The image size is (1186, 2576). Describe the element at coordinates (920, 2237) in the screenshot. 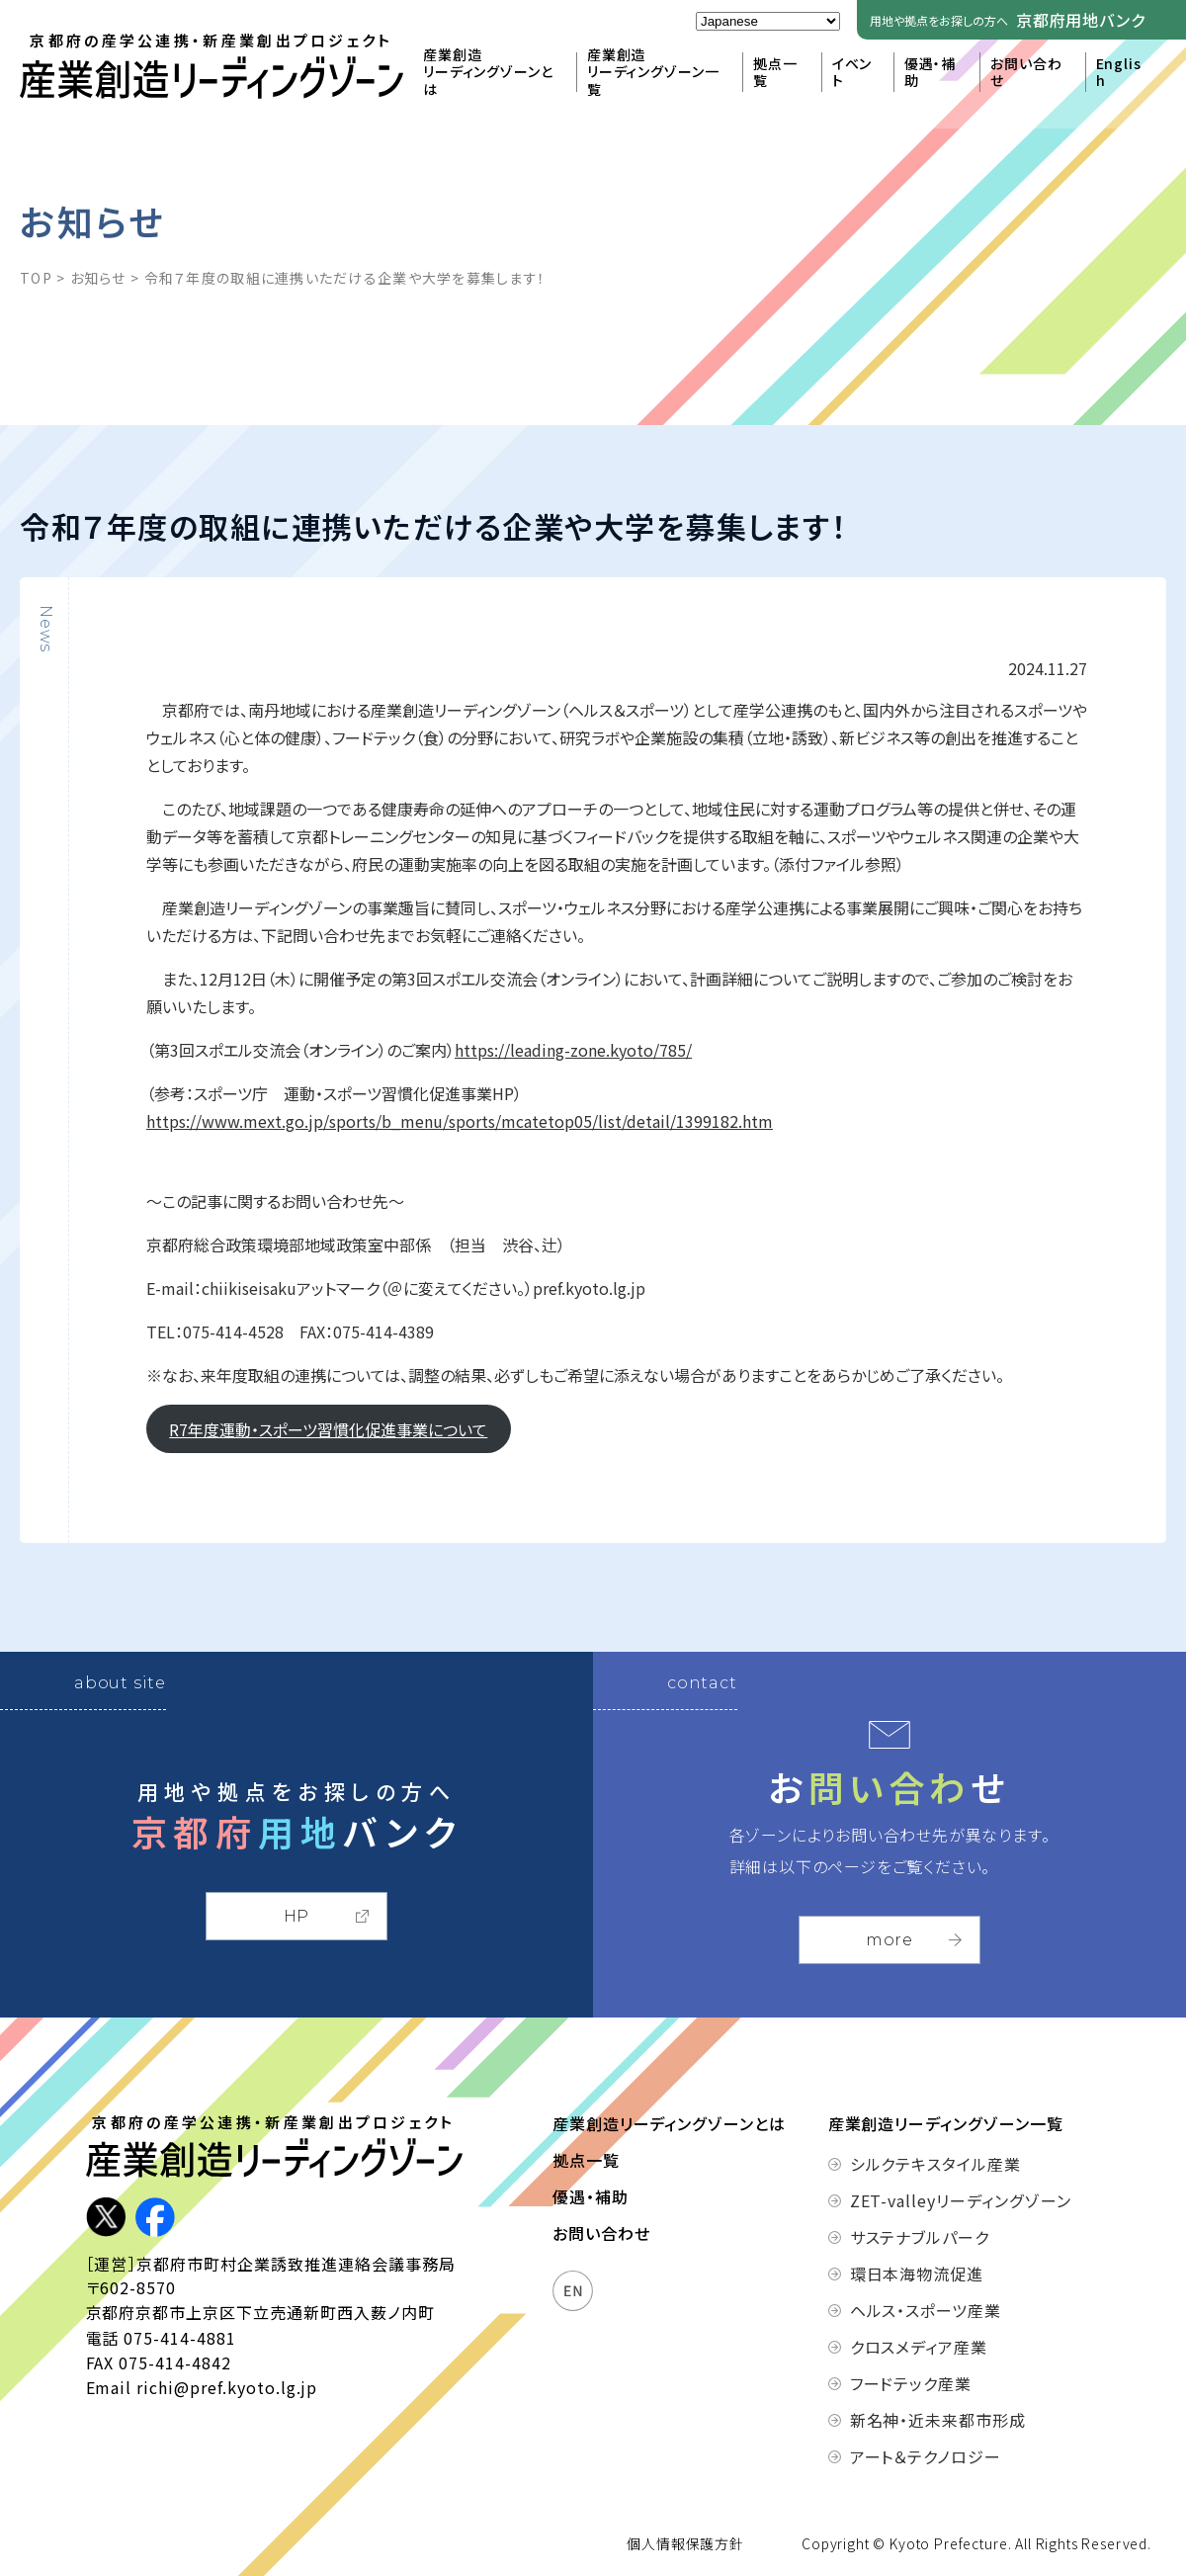

I see `サステナブルパーク` at that location.